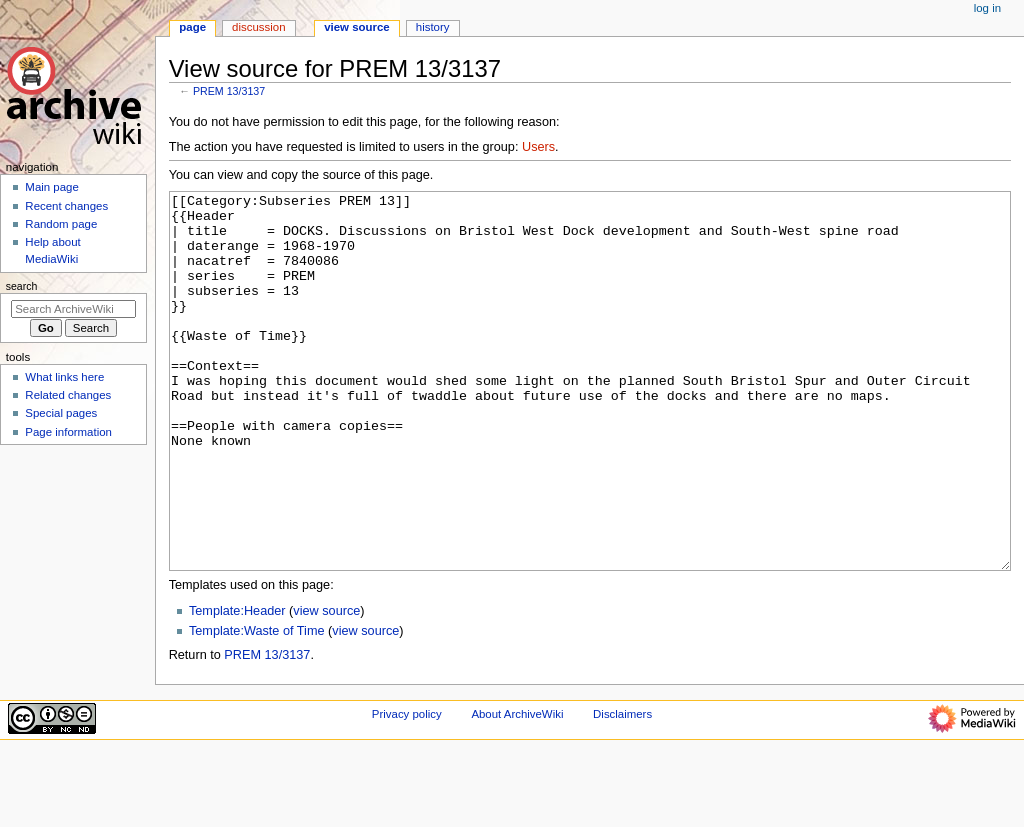  I want to click on Search, so click(22, 286).